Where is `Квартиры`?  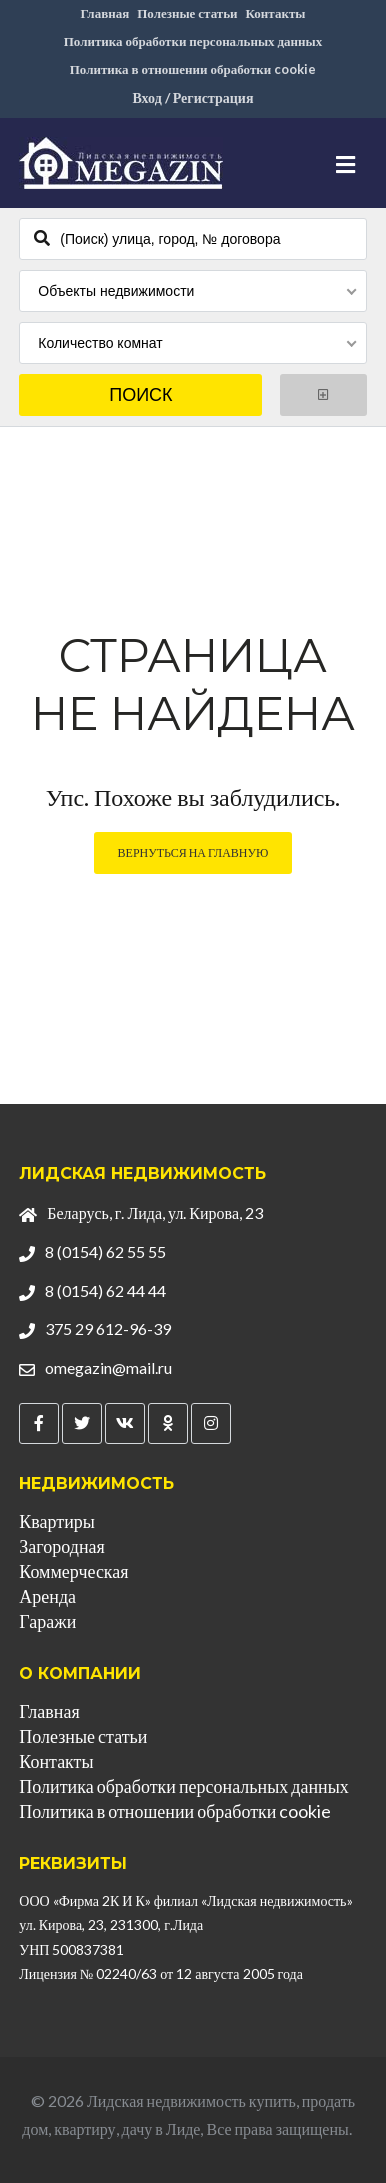
Квартиры is located at coordinates (57, 1521).